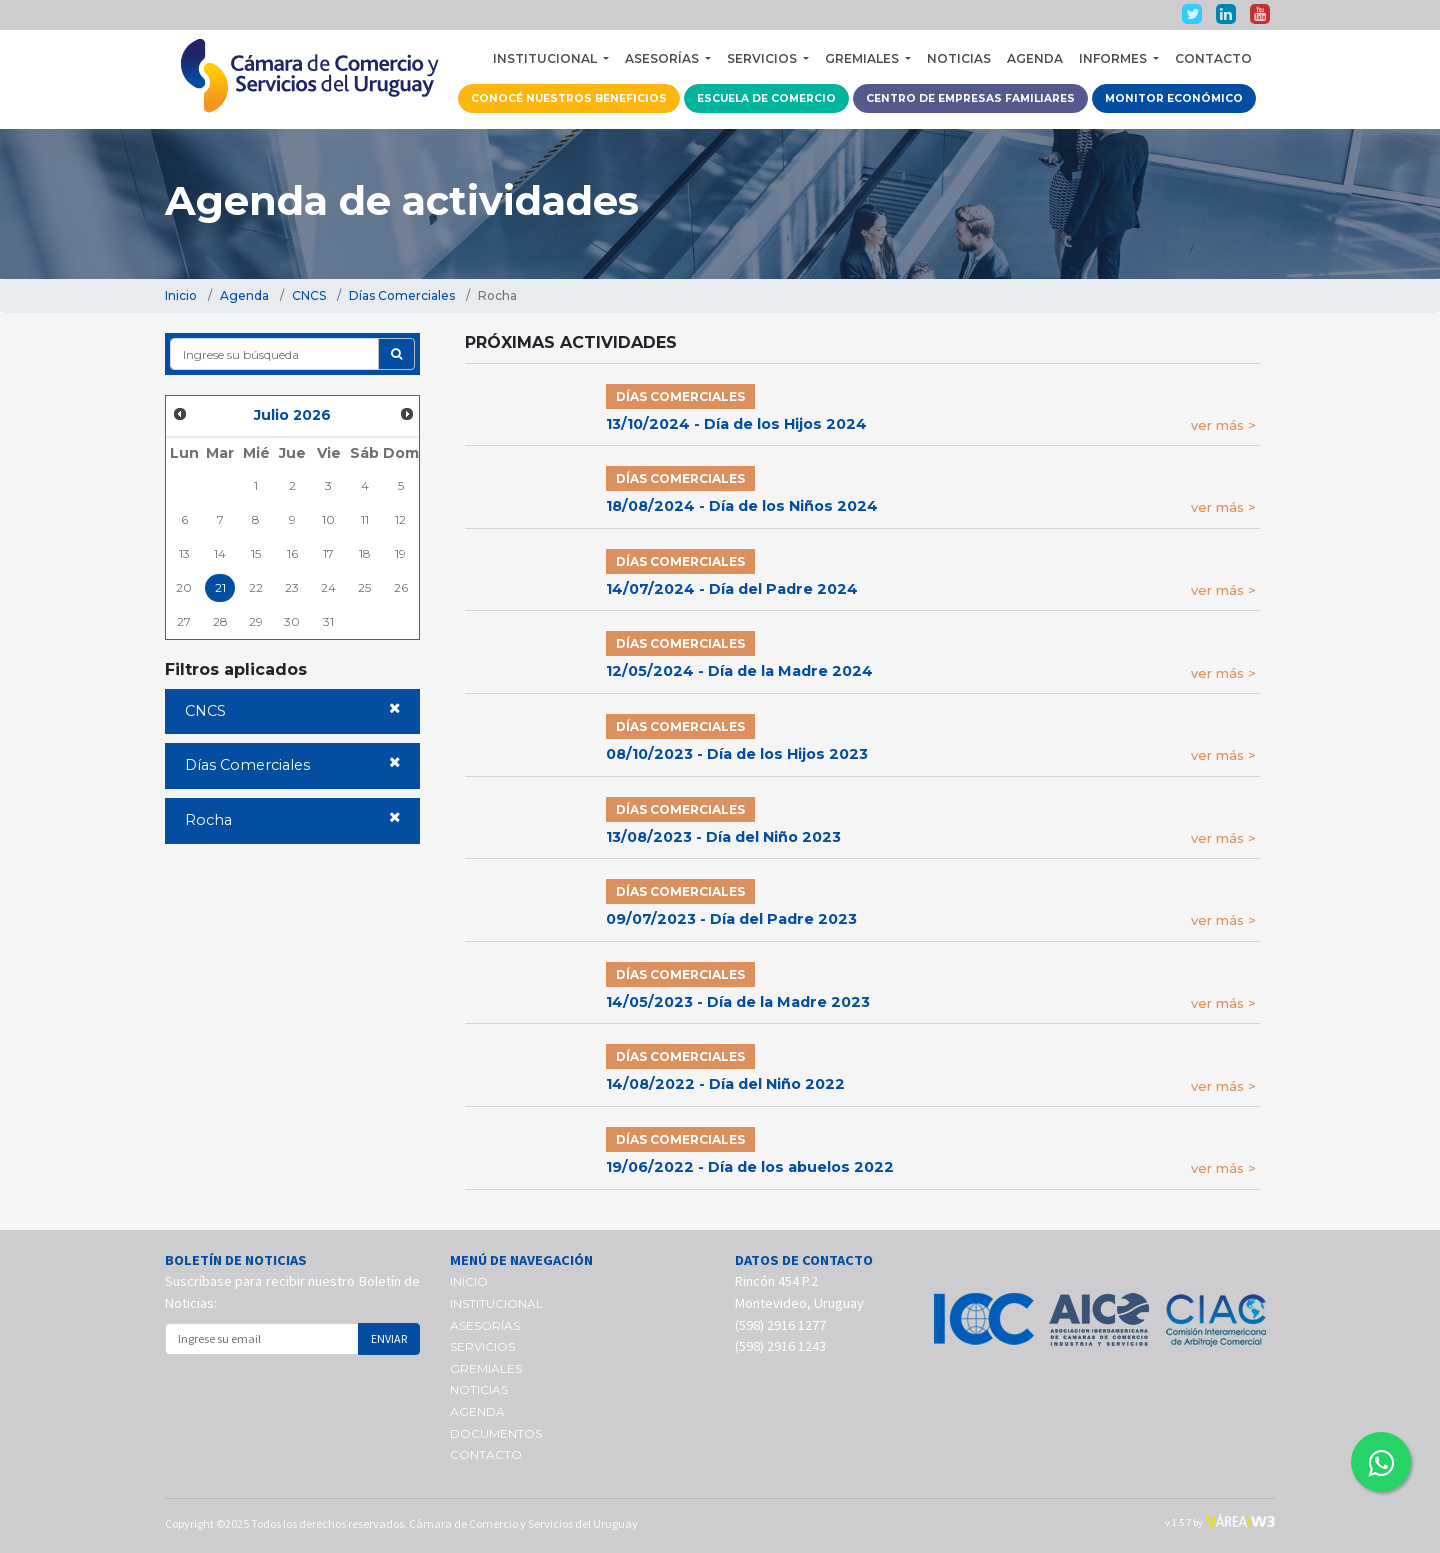 The height and width of the screenshot is (1553, 1440). I want to click on CONOCÉ NUESTROS BENEFICIOS, so click(569, 98).